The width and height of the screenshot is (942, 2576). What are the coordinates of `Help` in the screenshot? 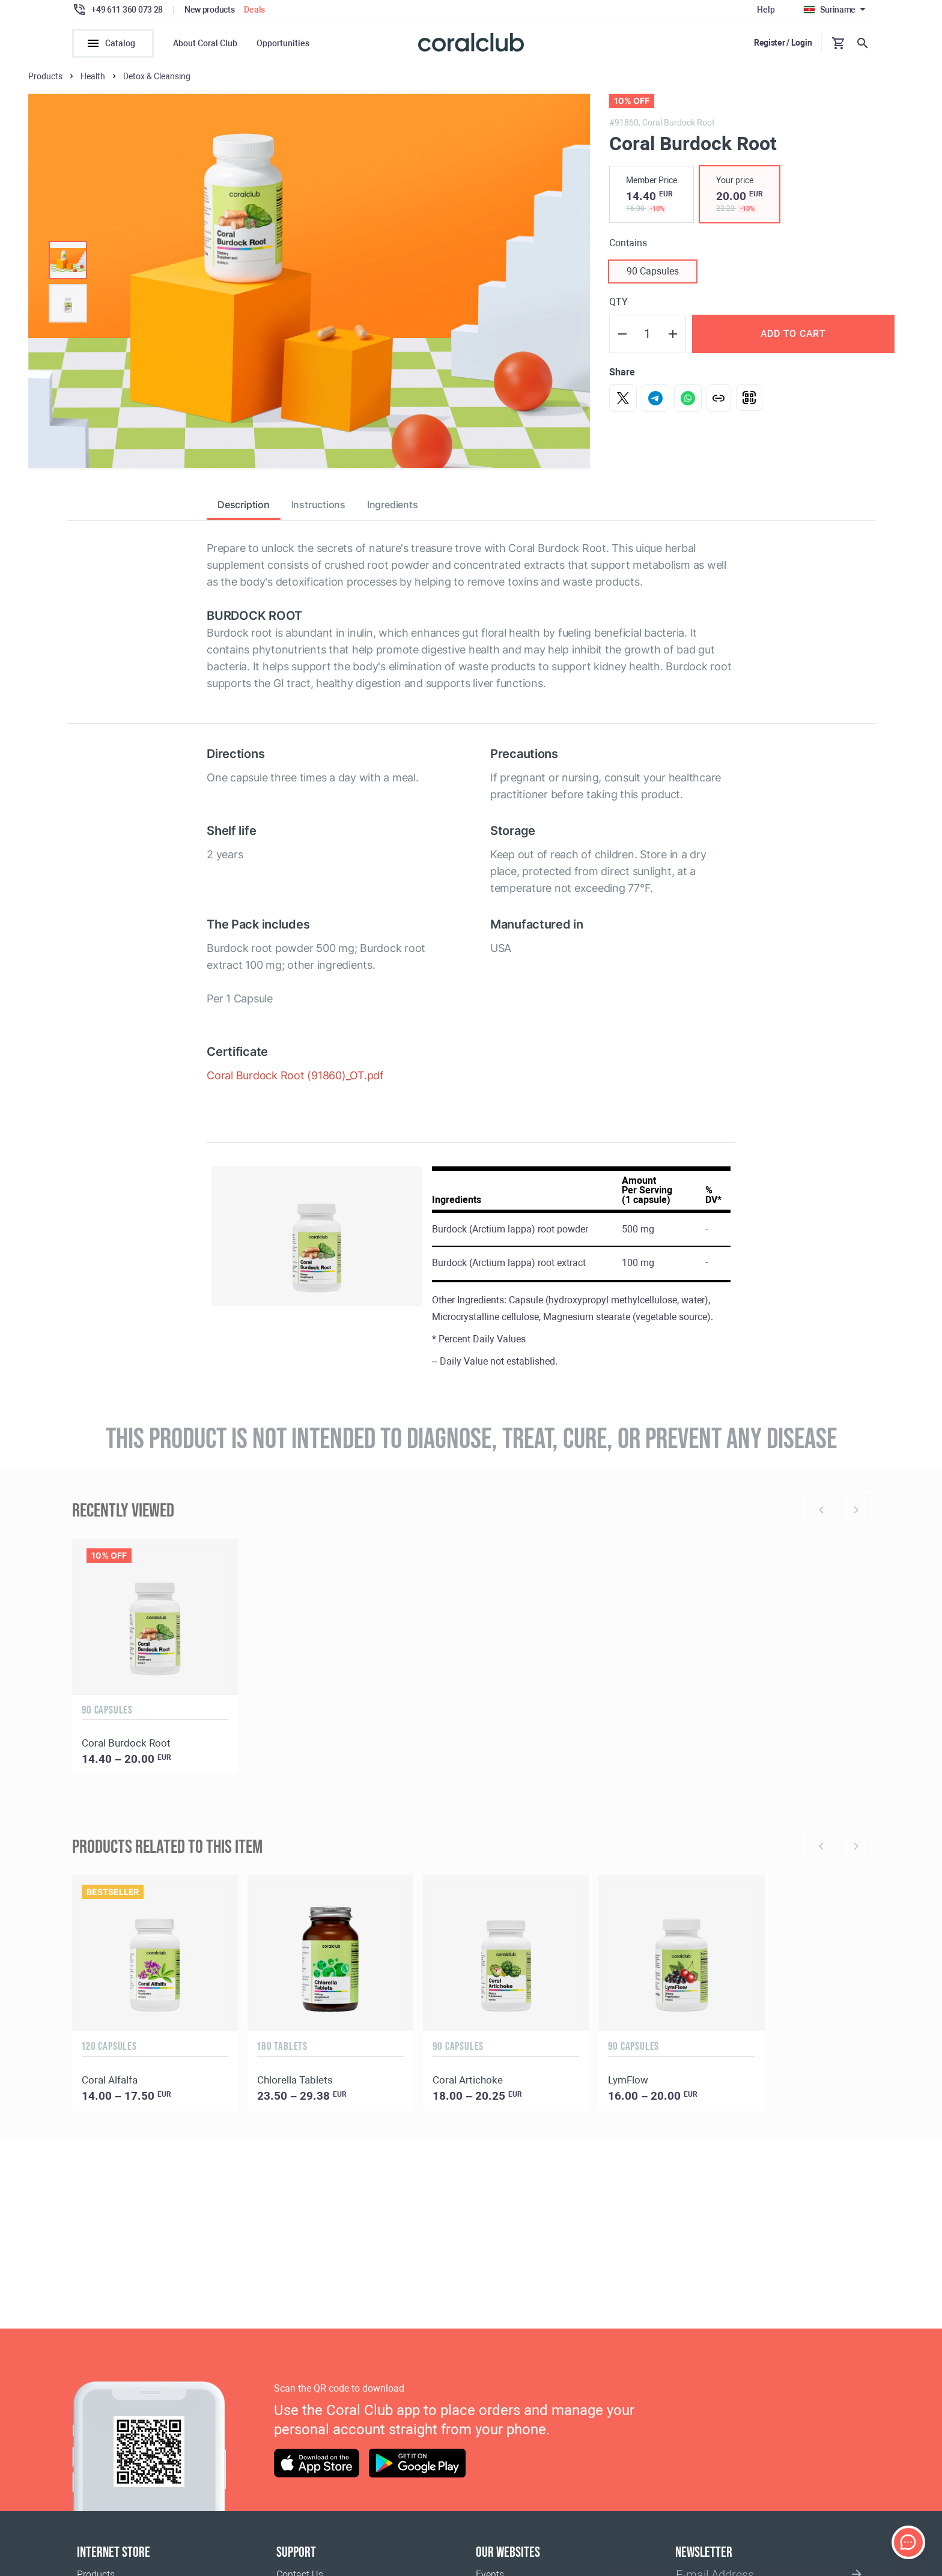 It's located at (765, 9).